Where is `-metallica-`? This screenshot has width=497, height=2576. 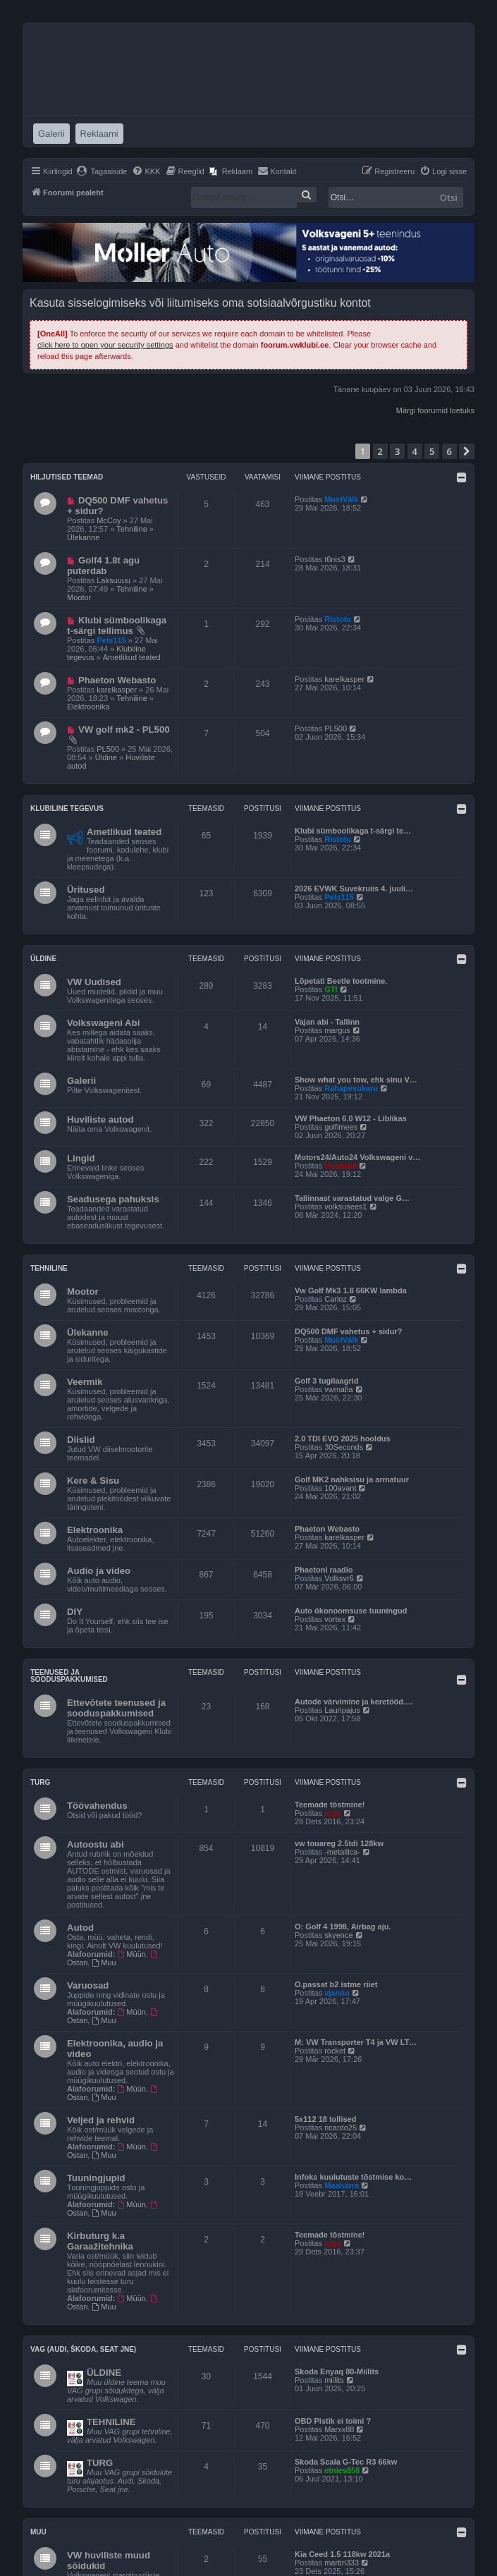
-metallica- is located at coordinates (342, 1852).